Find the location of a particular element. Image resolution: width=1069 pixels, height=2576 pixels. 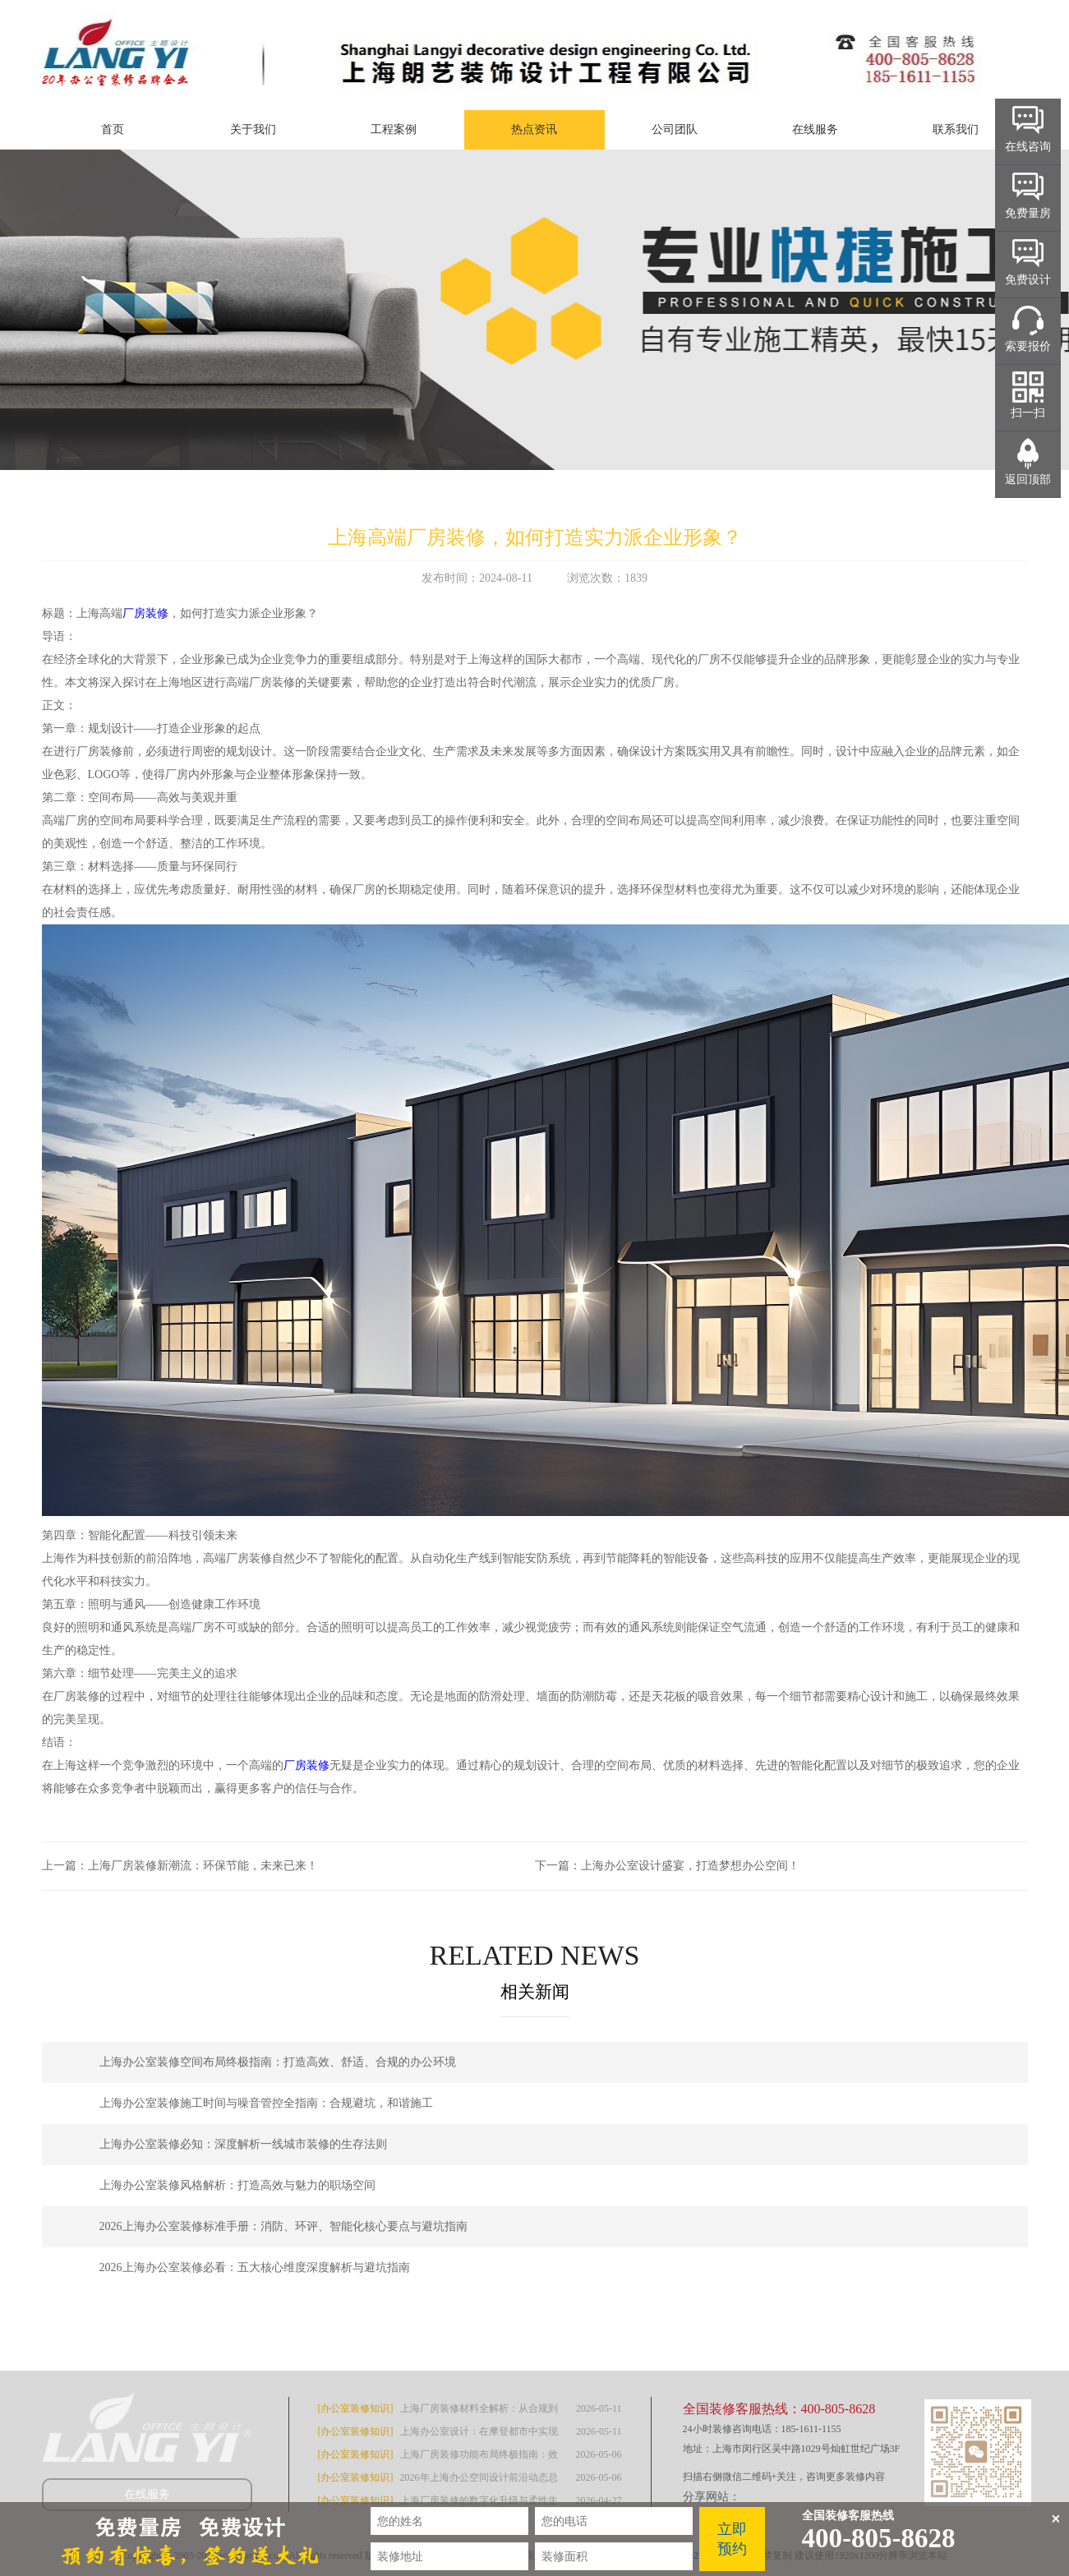

公司团队 is located at coordinates (675, 129).